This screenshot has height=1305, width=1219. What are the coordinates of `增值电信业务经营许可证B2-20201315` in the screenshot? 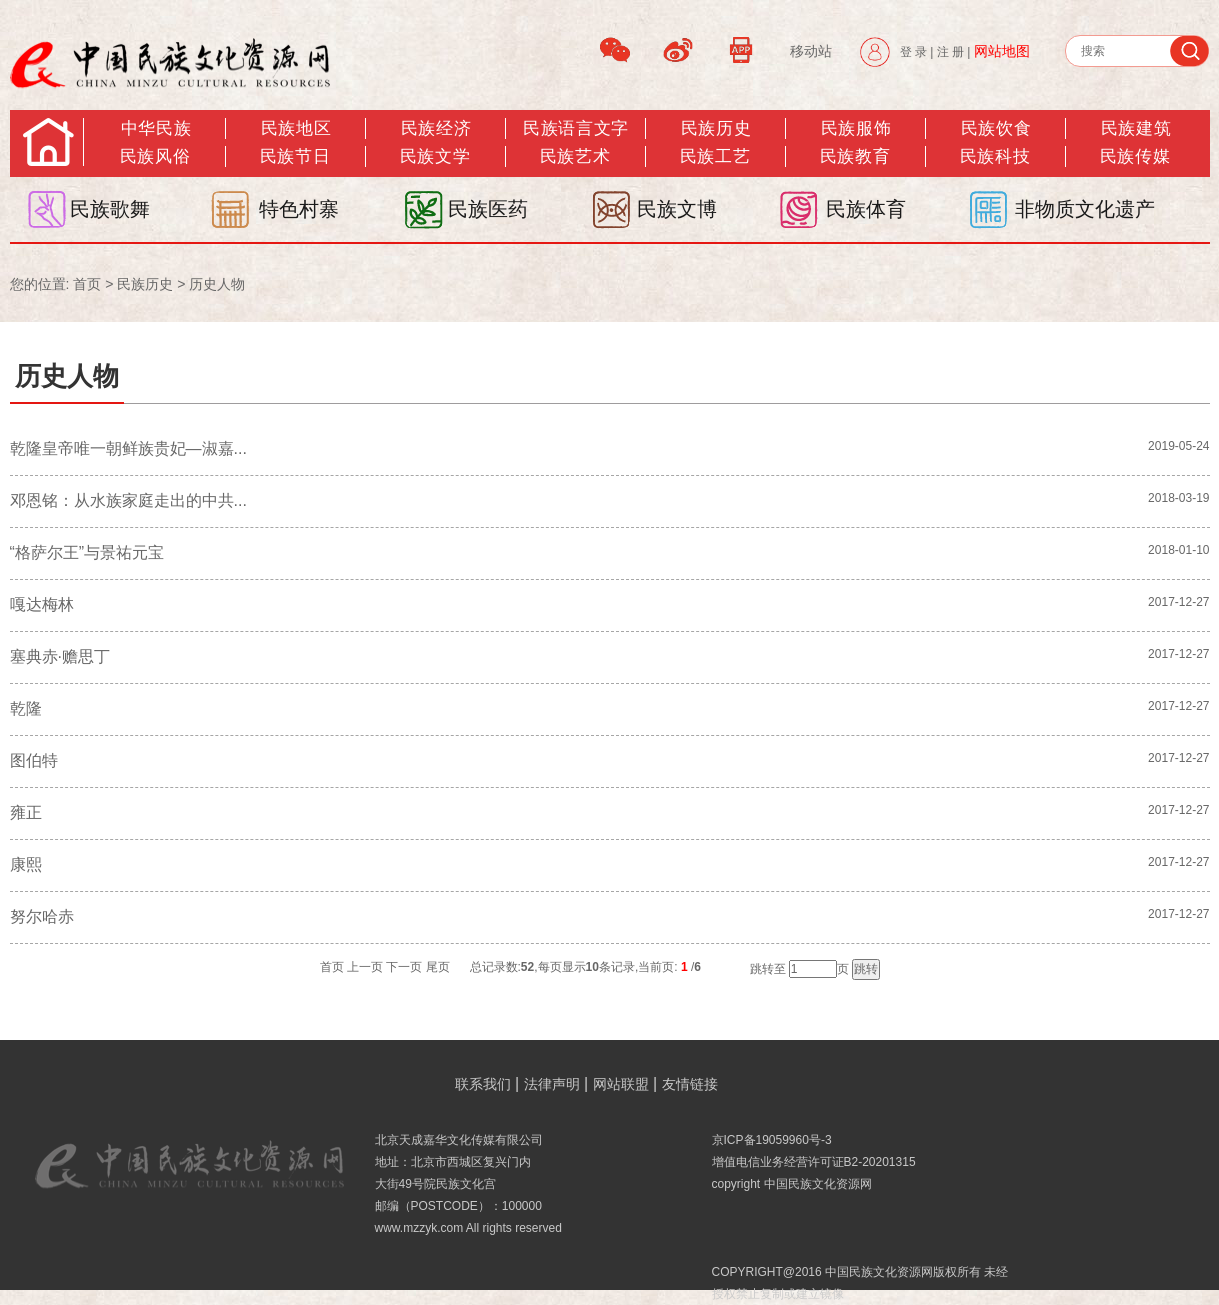 It's located at (814, 1162).